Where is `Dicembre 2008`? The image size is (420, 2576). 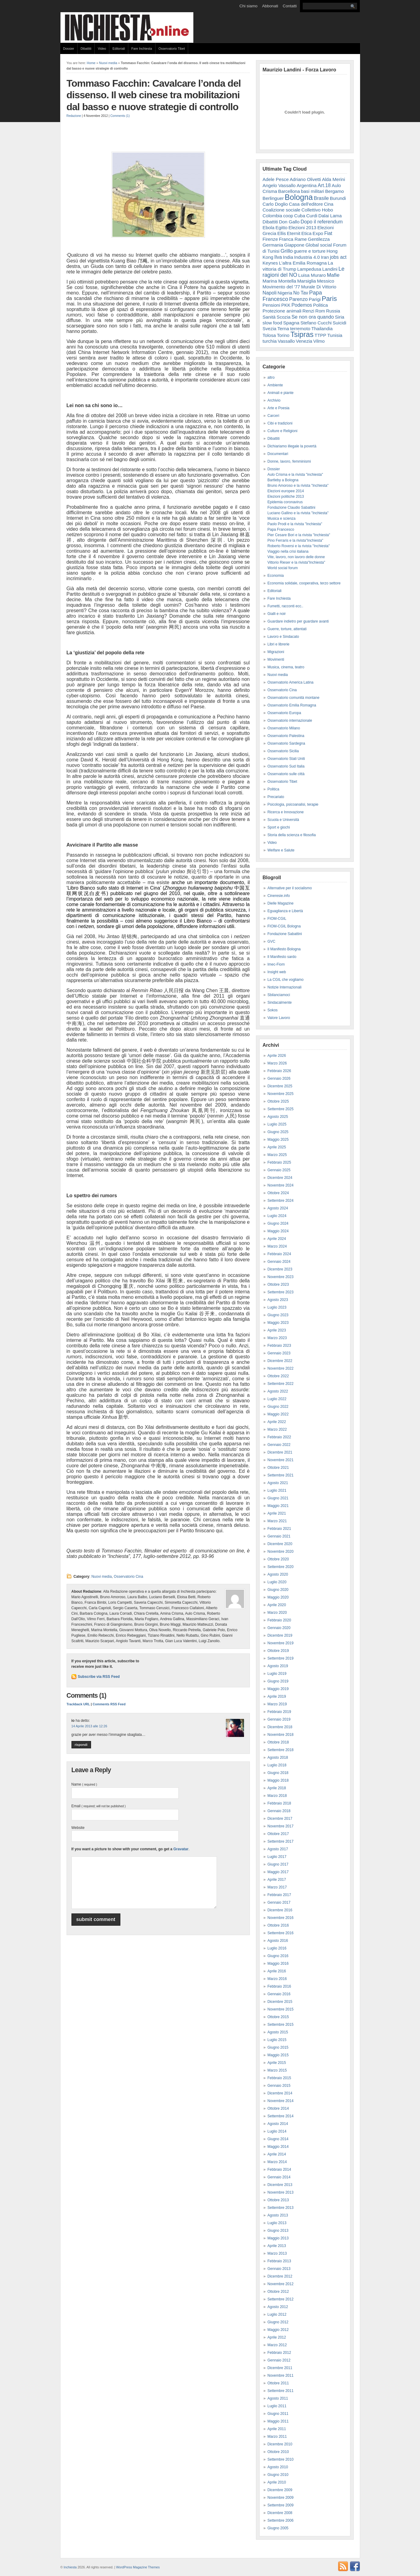
Dicembre 2008 is located at coordinates (280, 2513).